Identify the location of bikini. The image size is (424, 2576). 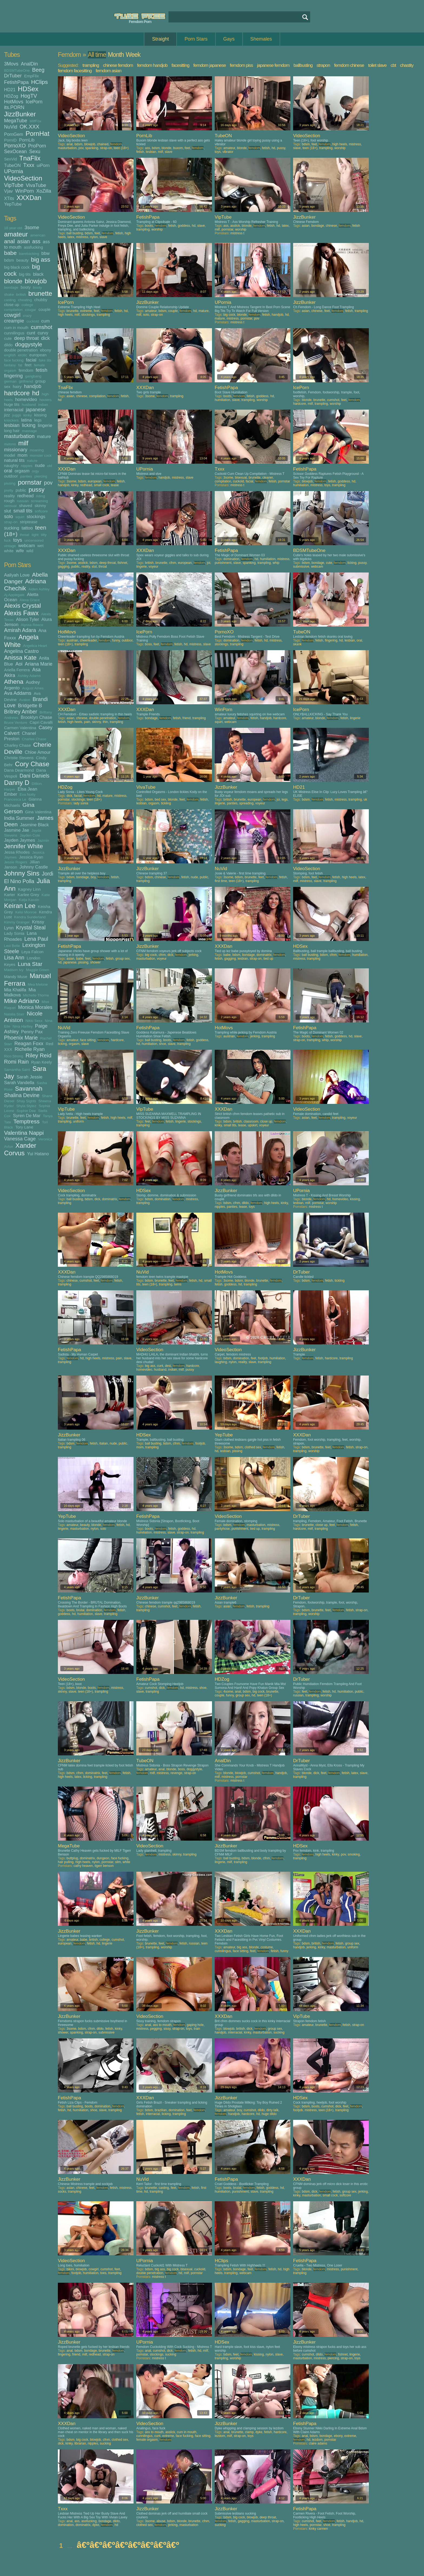
(70, 2269).